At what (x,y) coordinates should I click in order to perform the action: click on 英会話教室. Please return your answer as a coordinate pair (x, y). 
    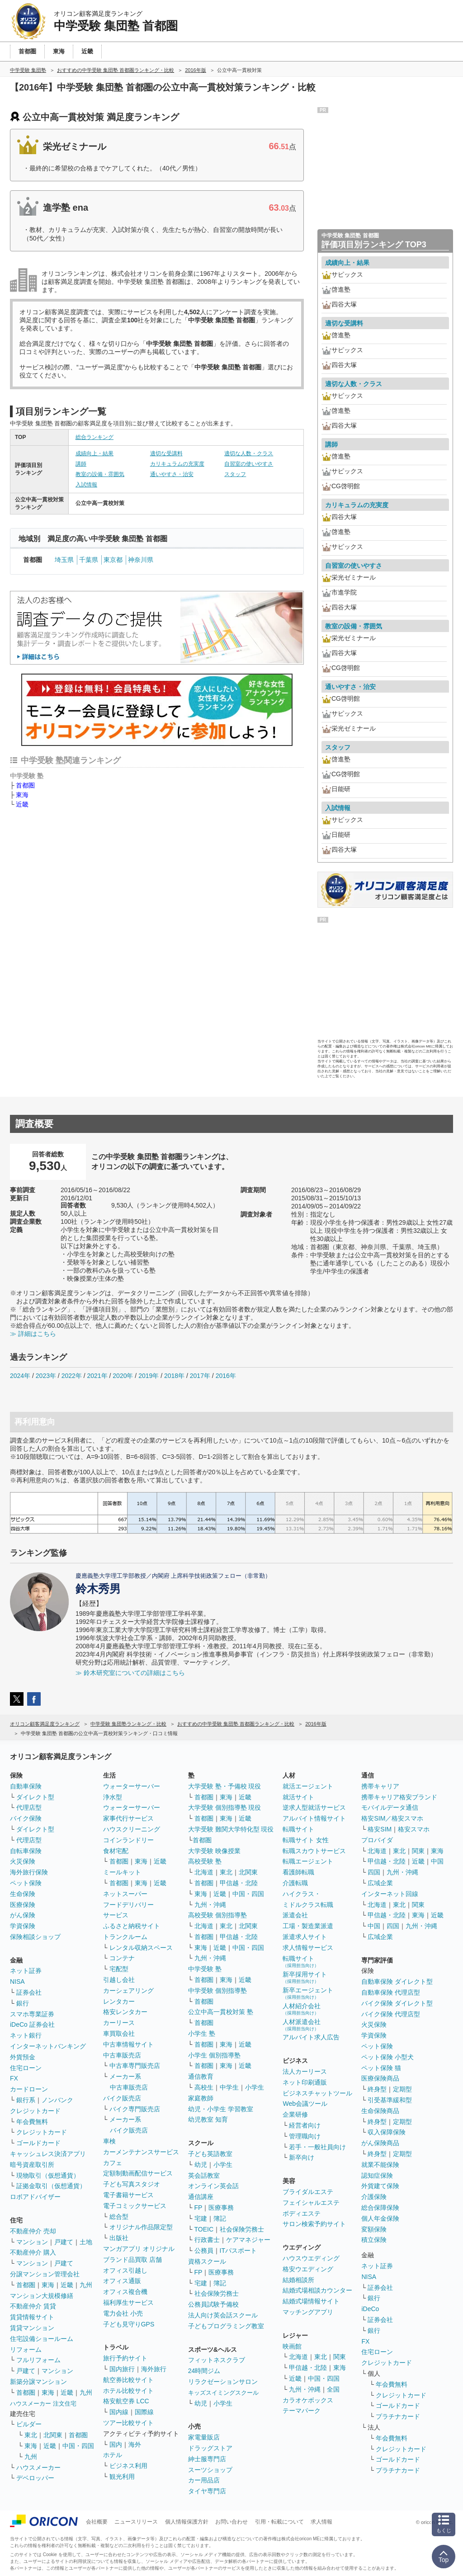
    Looking at the image, I should click on (204, 2175).